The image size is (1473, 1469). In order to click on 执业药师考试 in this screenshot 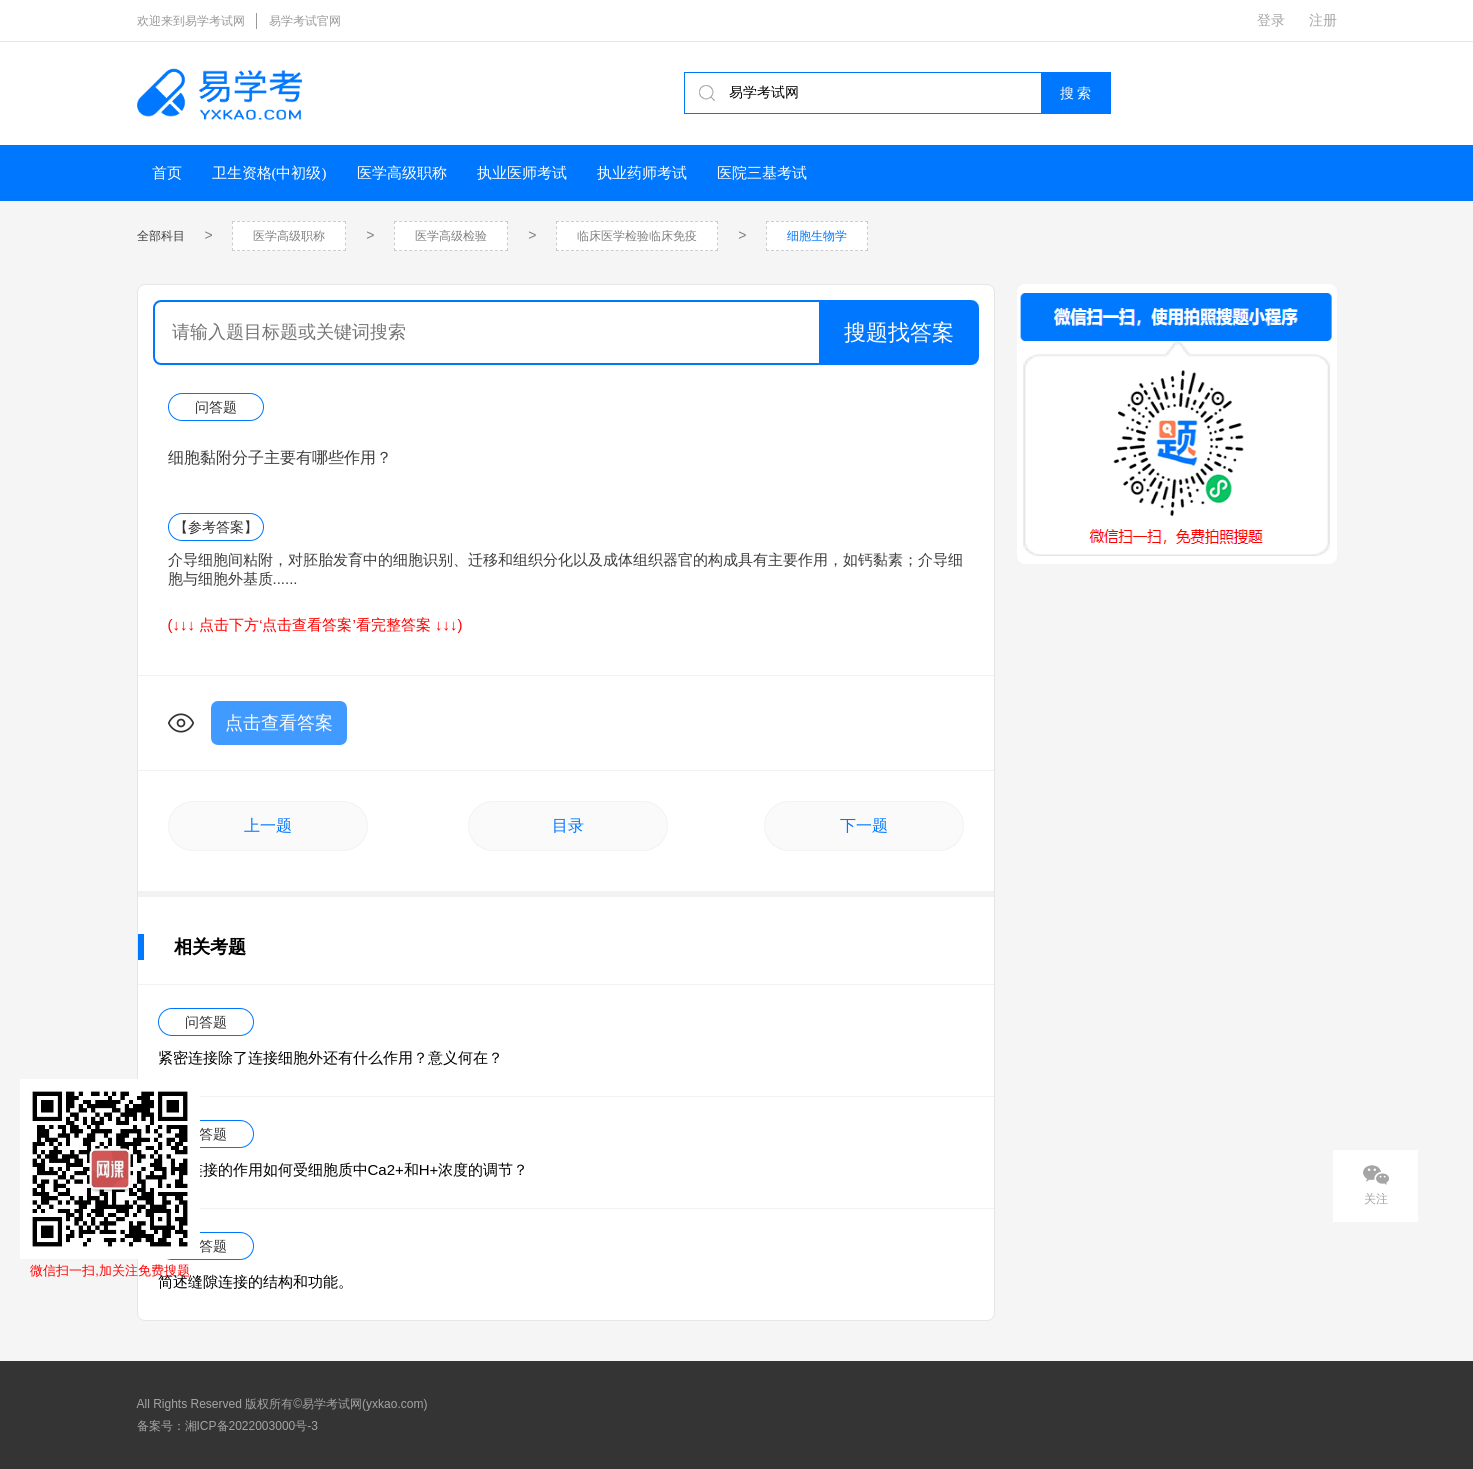, I will do `click(642, 173)`.